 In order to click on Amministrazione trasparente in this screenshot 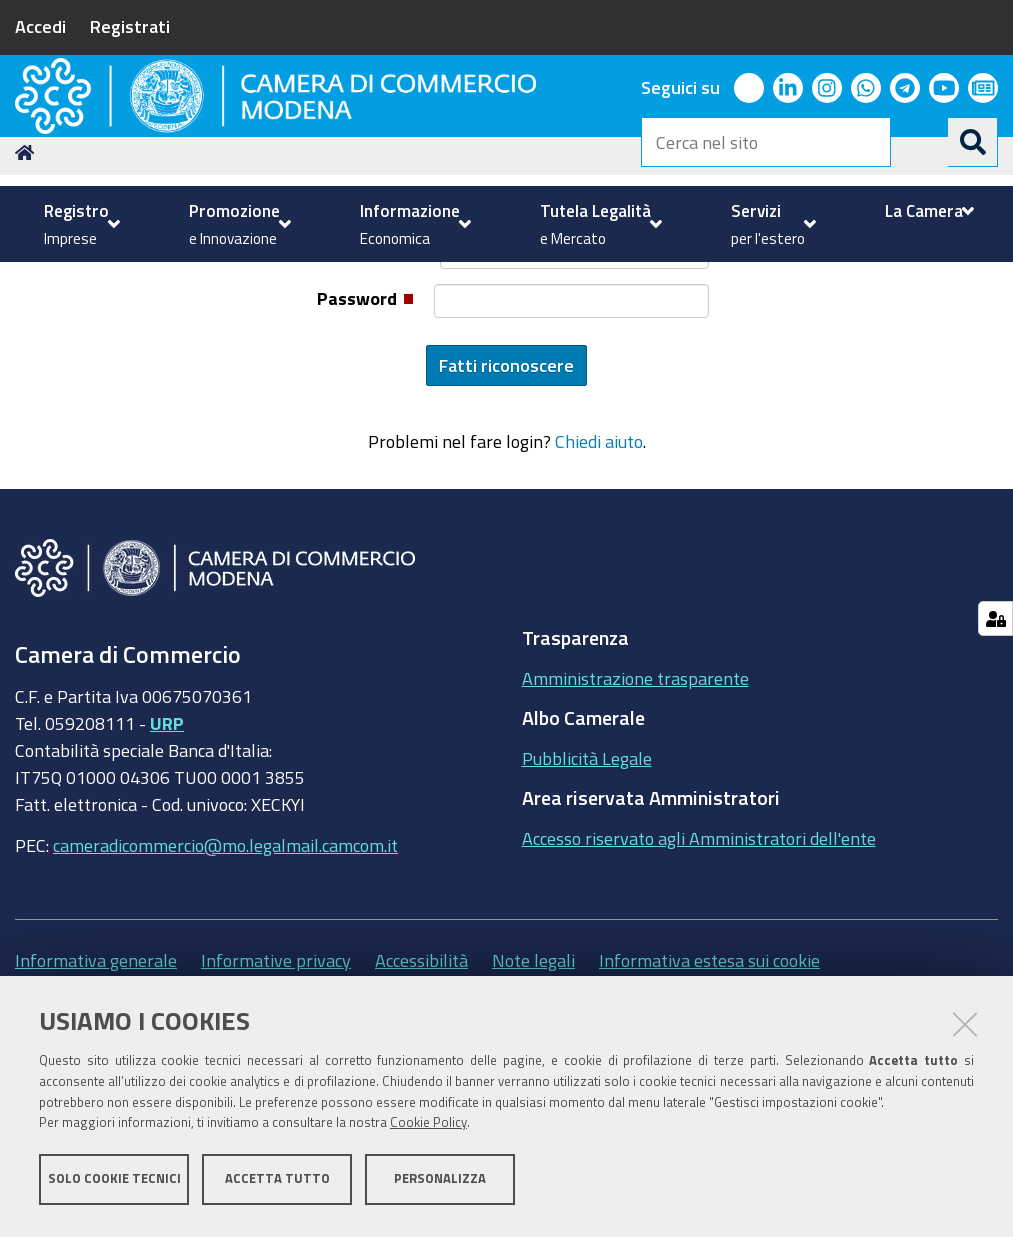, I will do `click(635, 836)`.